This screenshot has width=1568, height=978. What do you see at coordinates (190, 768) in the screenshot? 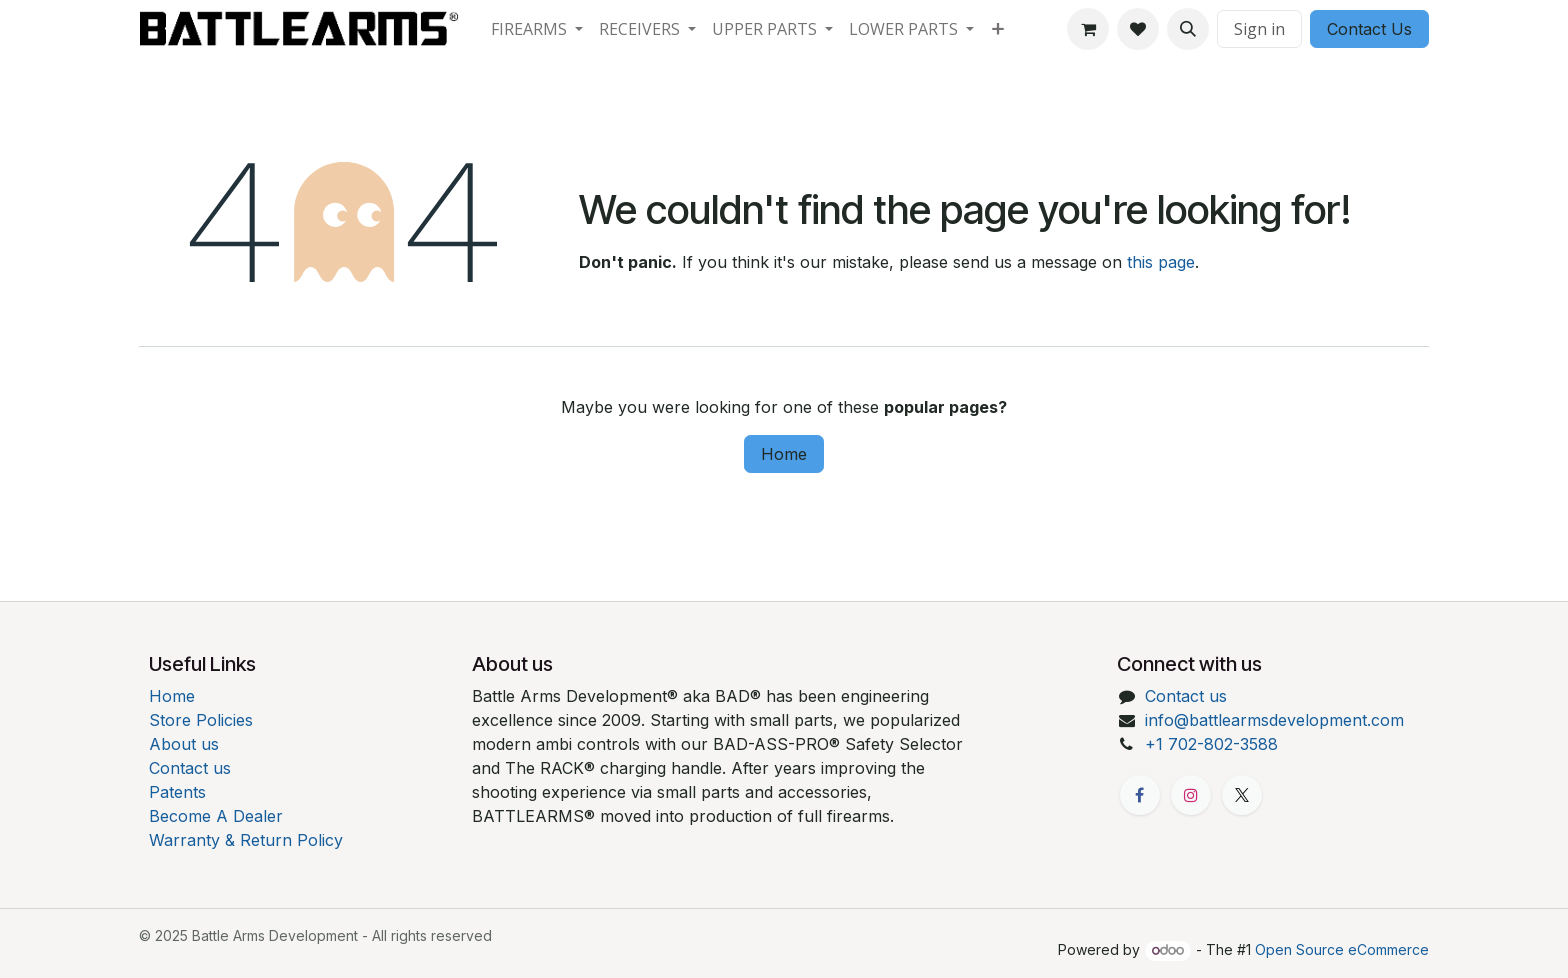
I see `Contact us` at bounding box center [190, 768].